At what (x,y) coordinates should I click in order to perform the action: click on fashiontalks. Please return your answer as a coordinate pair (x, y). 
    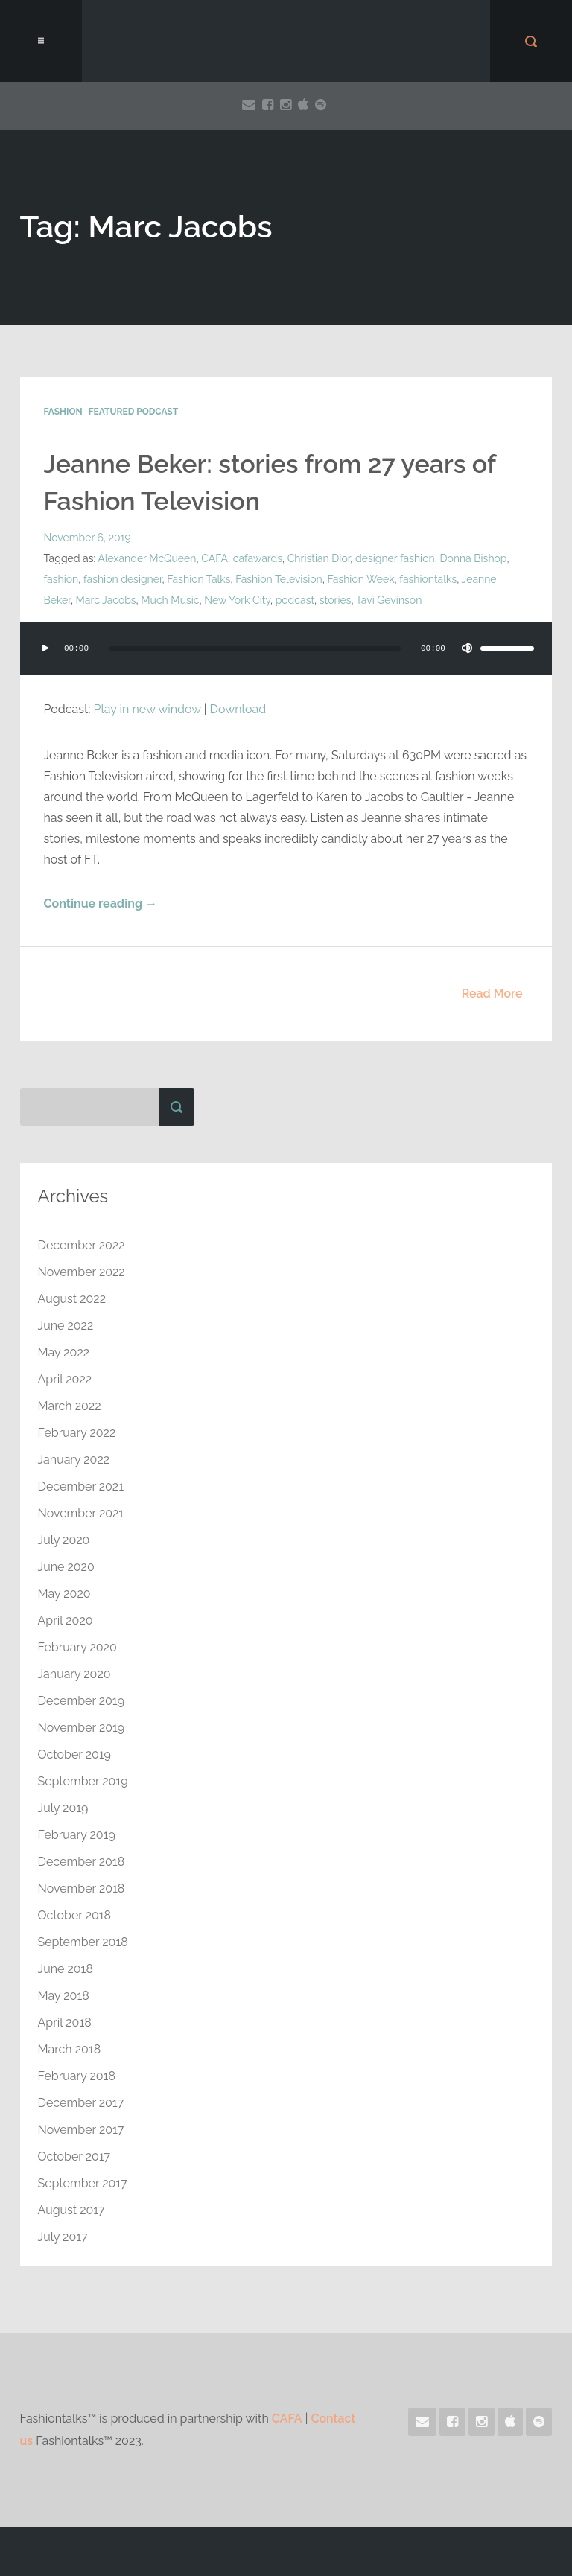
    Looking at the image, I should click on (428, 579).